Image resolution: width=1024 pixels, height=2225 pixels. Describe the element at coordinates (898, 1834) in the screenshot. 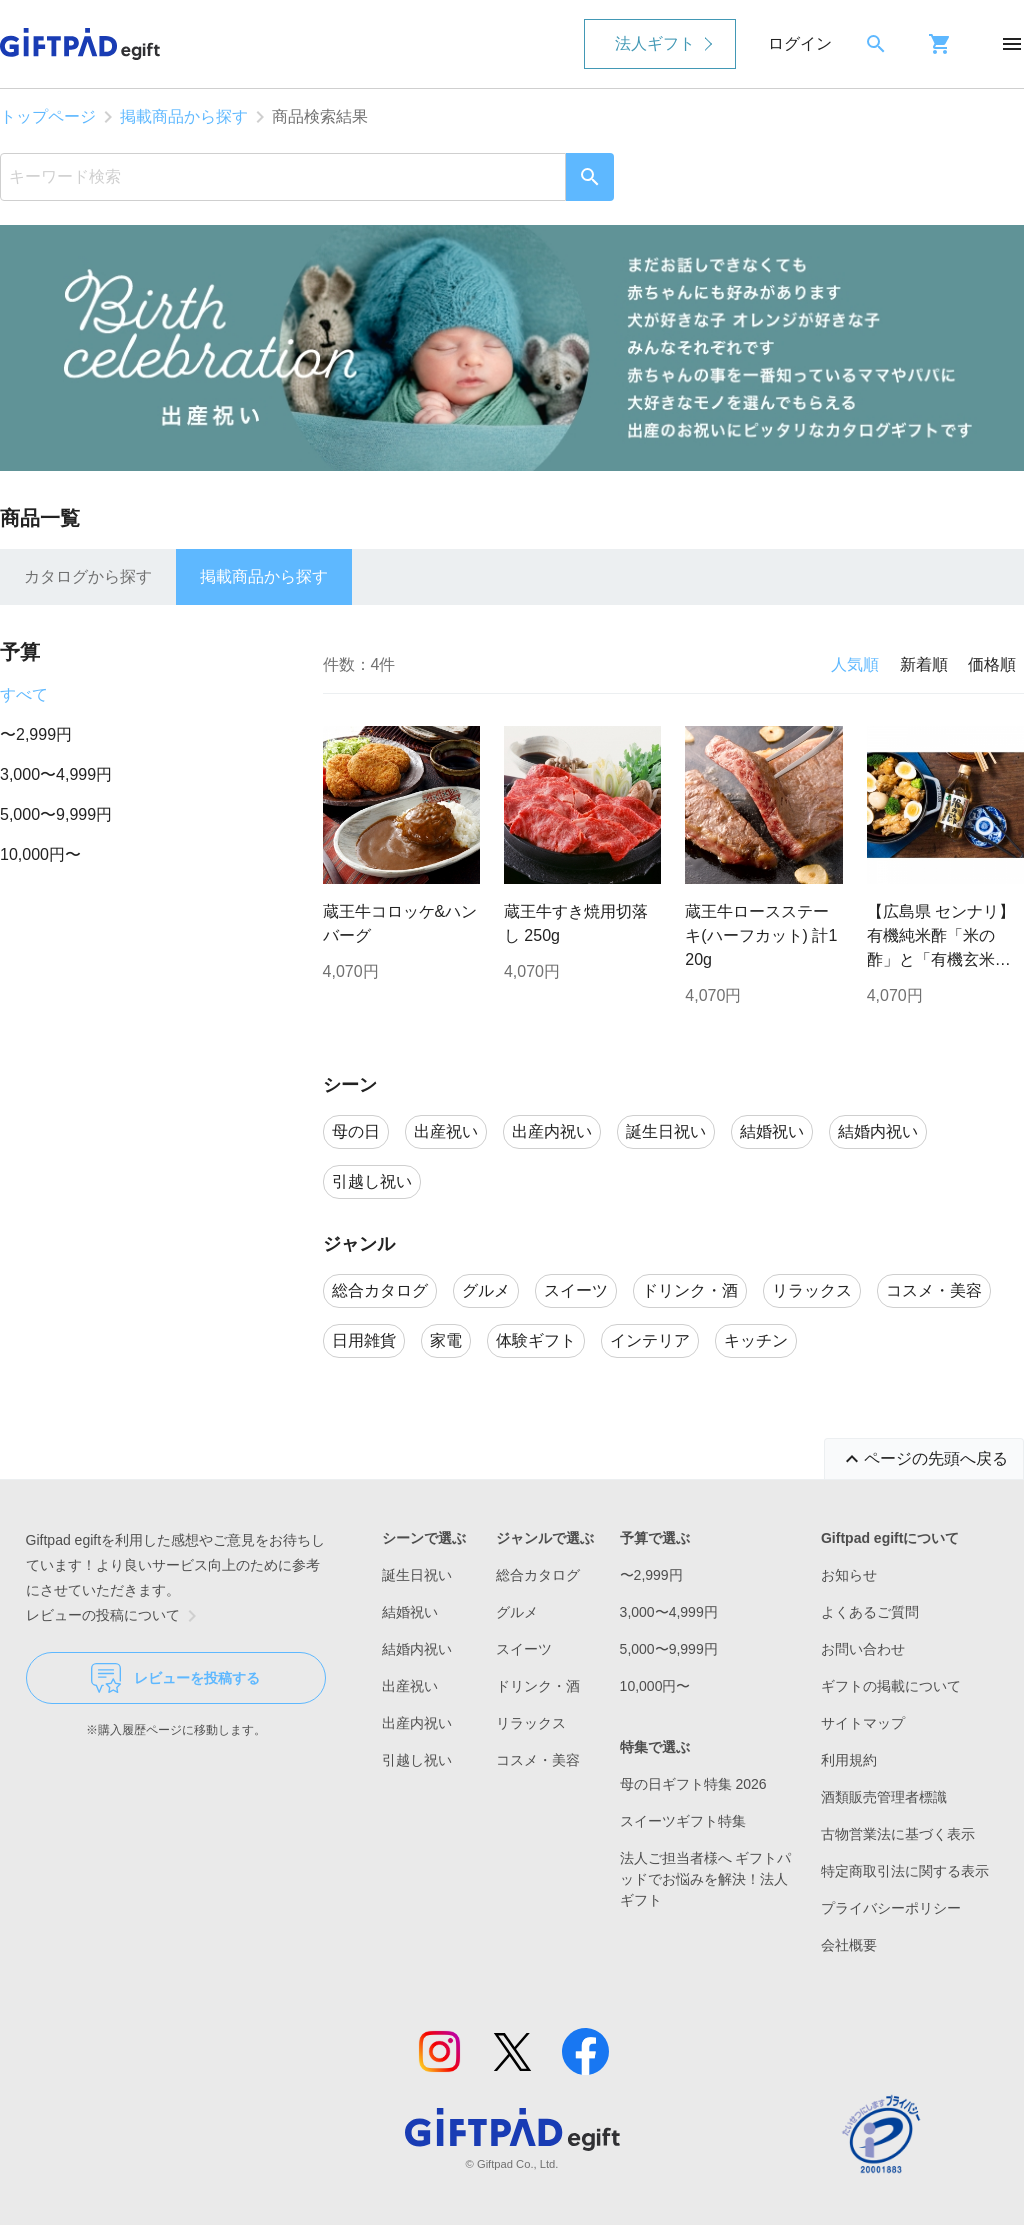

I see `古物営業法に基づく表示` at that location.